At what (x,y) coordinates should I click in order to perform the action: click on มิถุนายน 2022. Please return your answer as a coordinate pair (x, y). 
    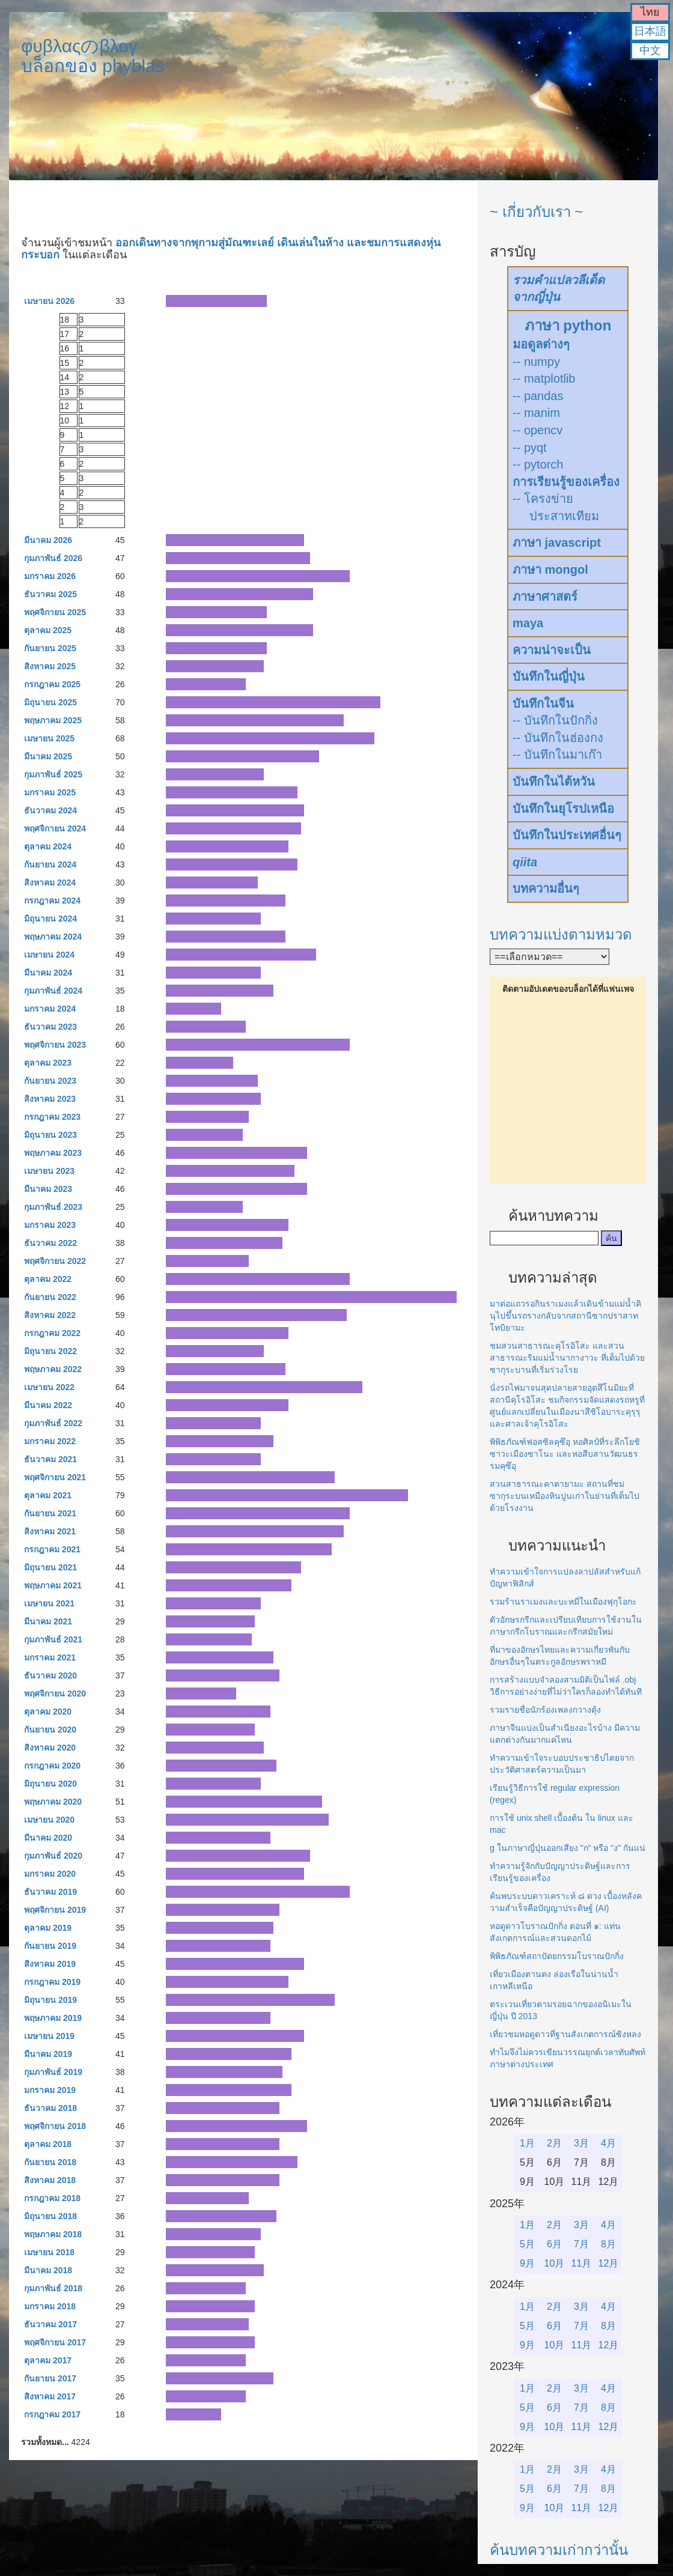
    Looking at the image, I should click on (50, 1351).